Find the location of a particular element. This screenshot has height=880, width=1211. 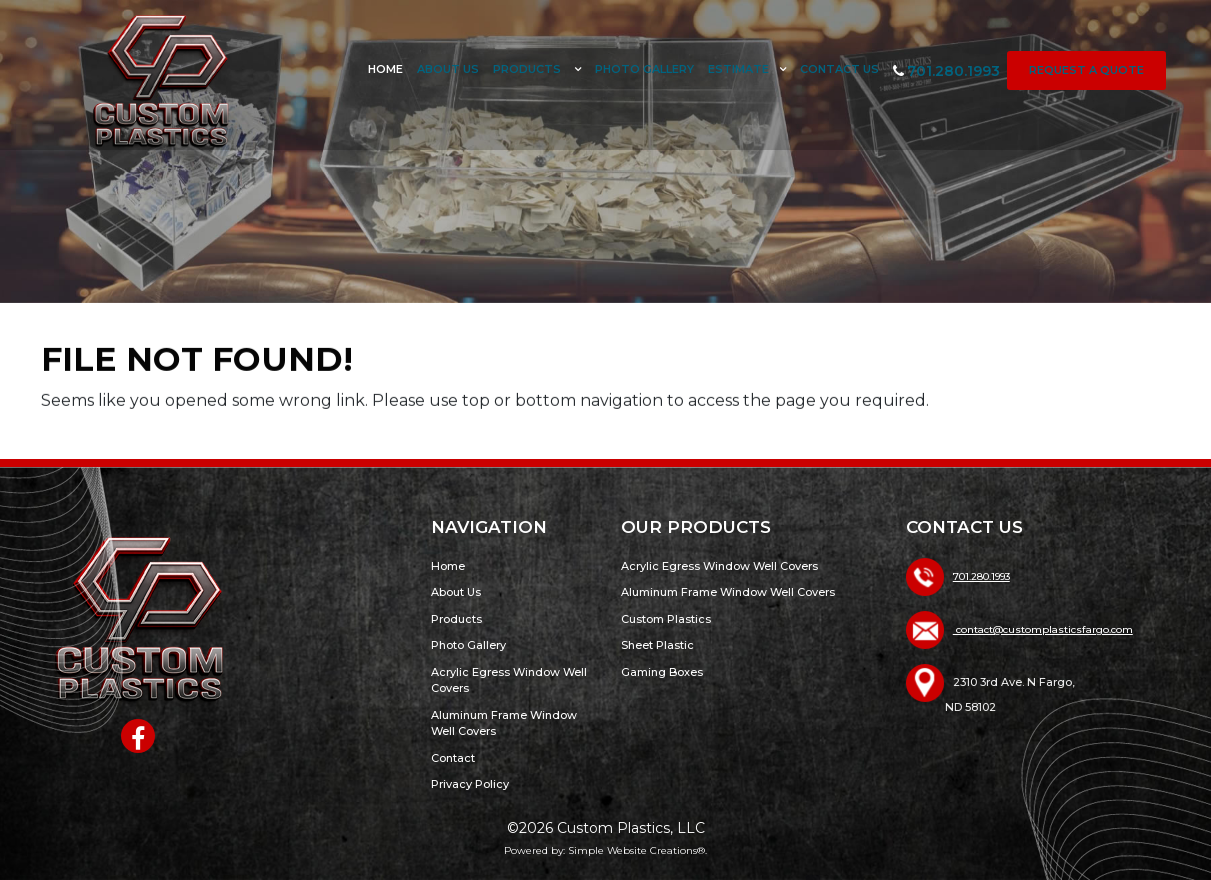

contact@customplasticsfargo.com is located at coordinates (1043, 629).